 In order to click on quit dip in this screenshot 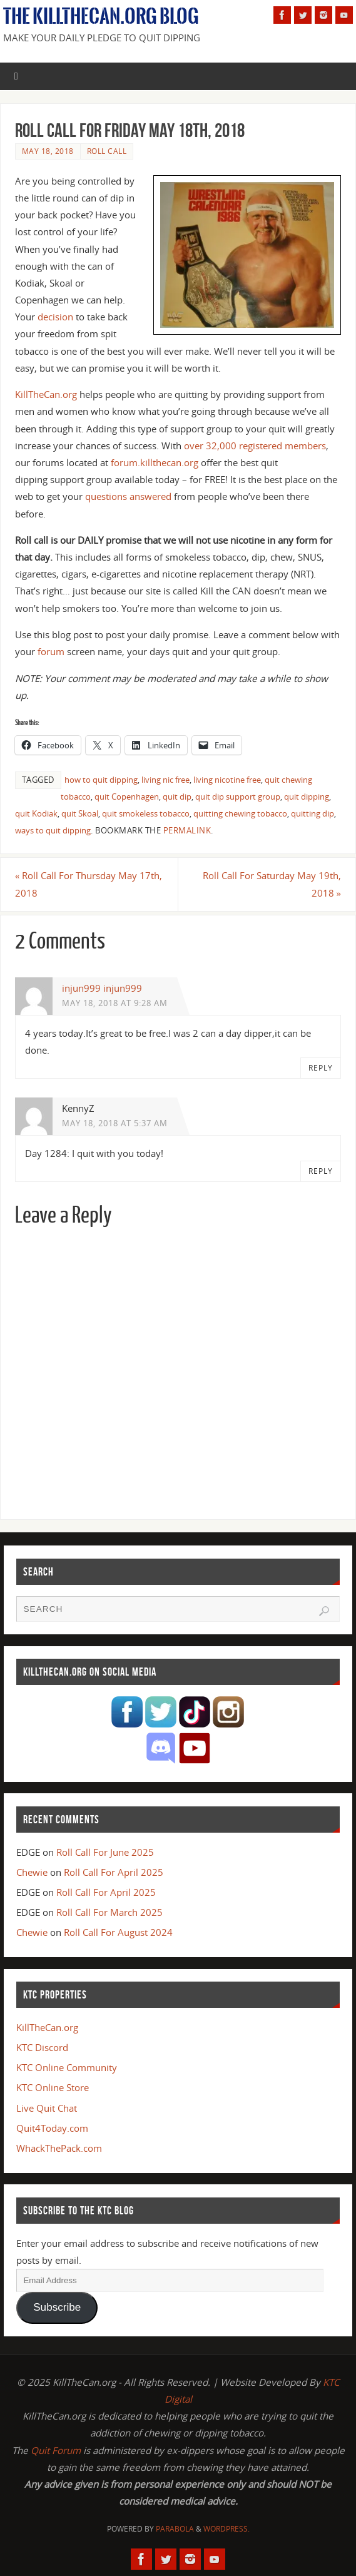, I will do `click(177, 796)`.